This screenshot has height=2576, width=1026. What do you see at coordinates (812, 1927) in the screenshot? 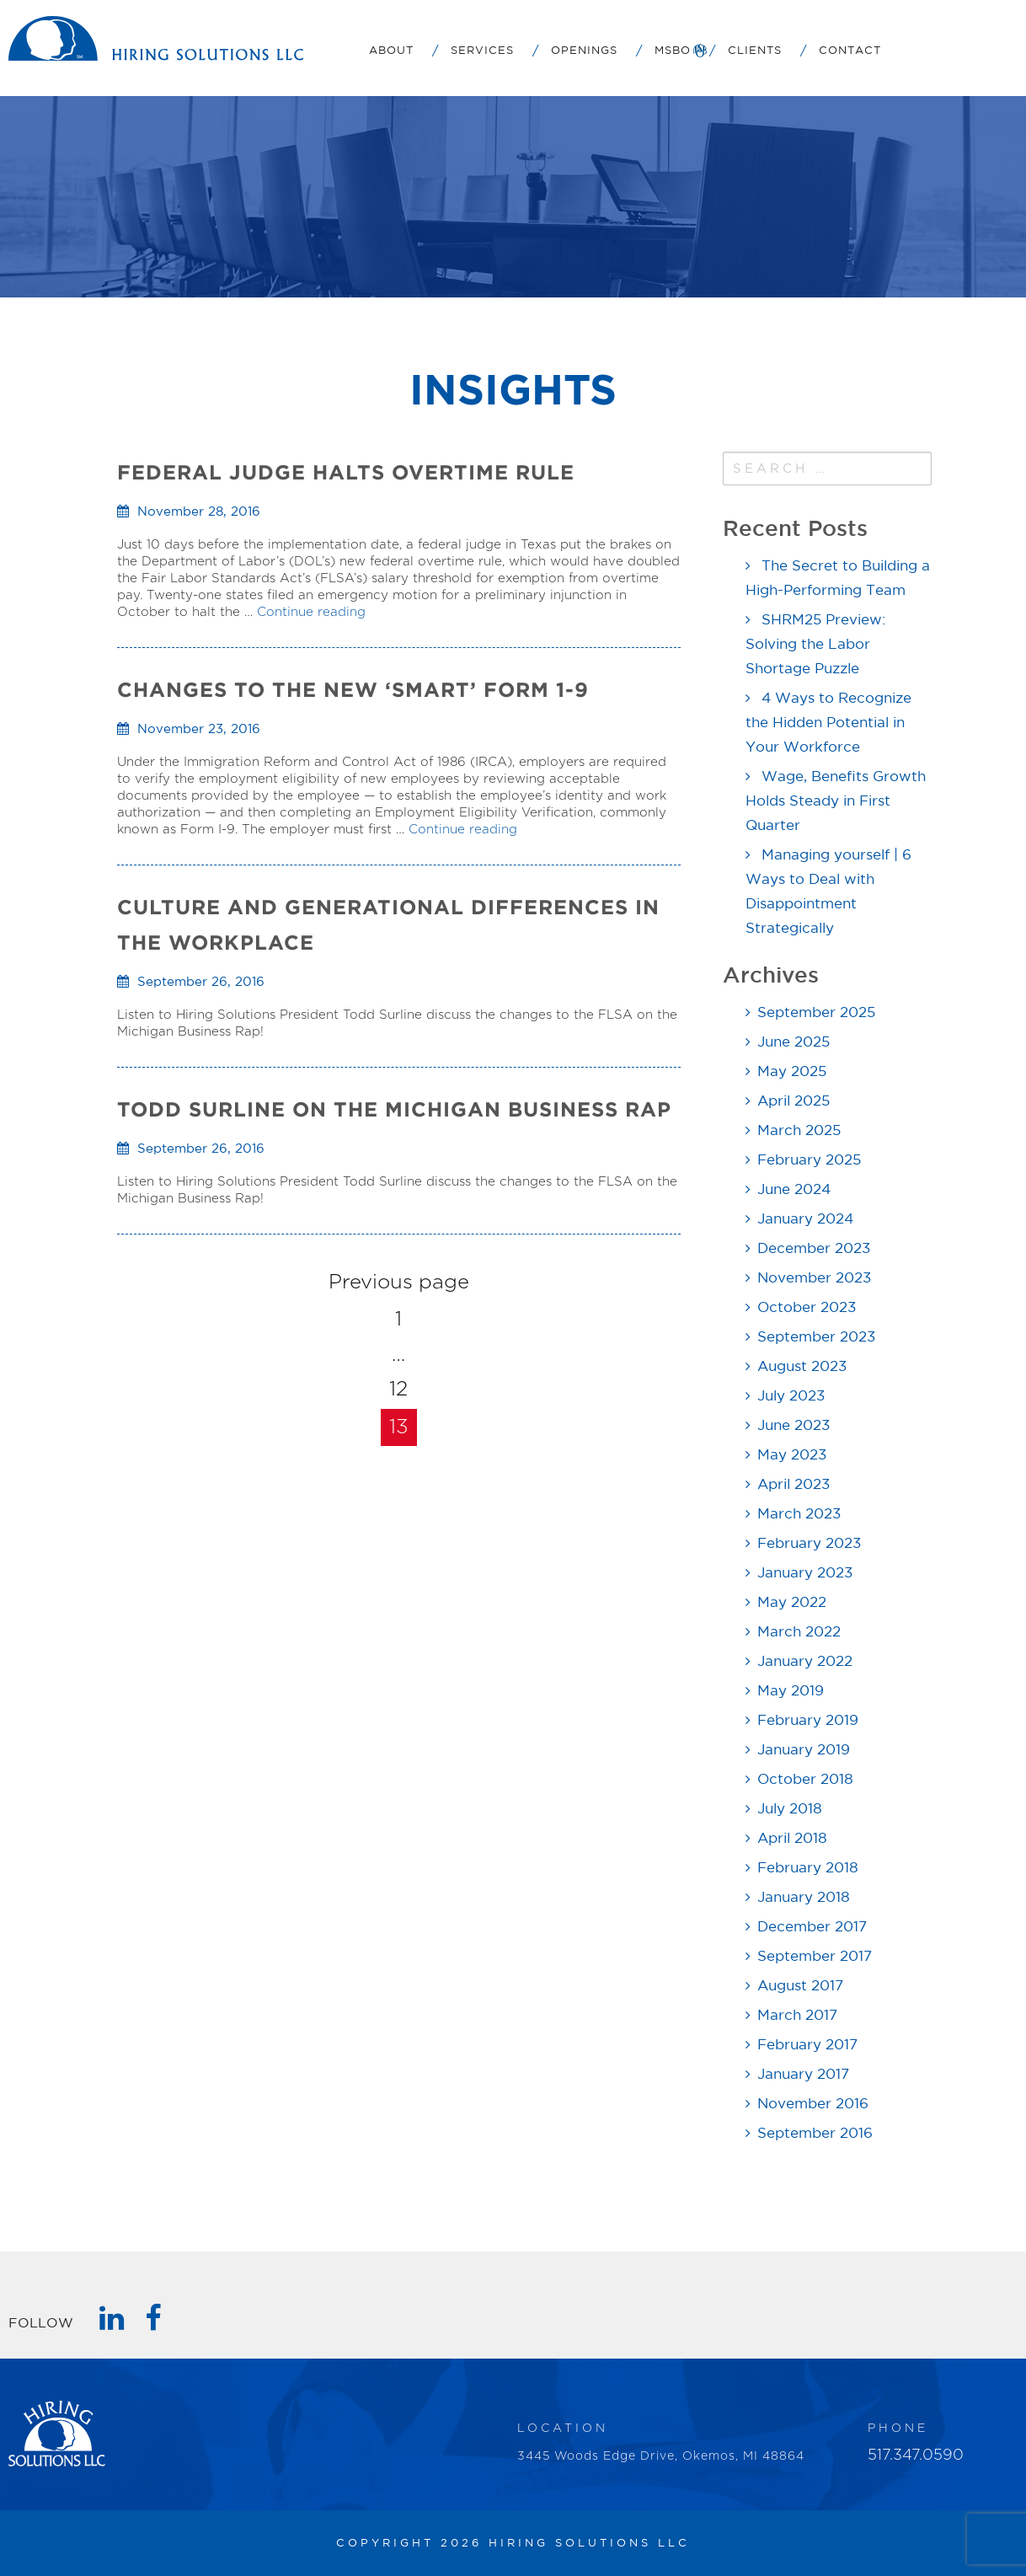
I see `December 2017` at bounding box center [812, 1927].